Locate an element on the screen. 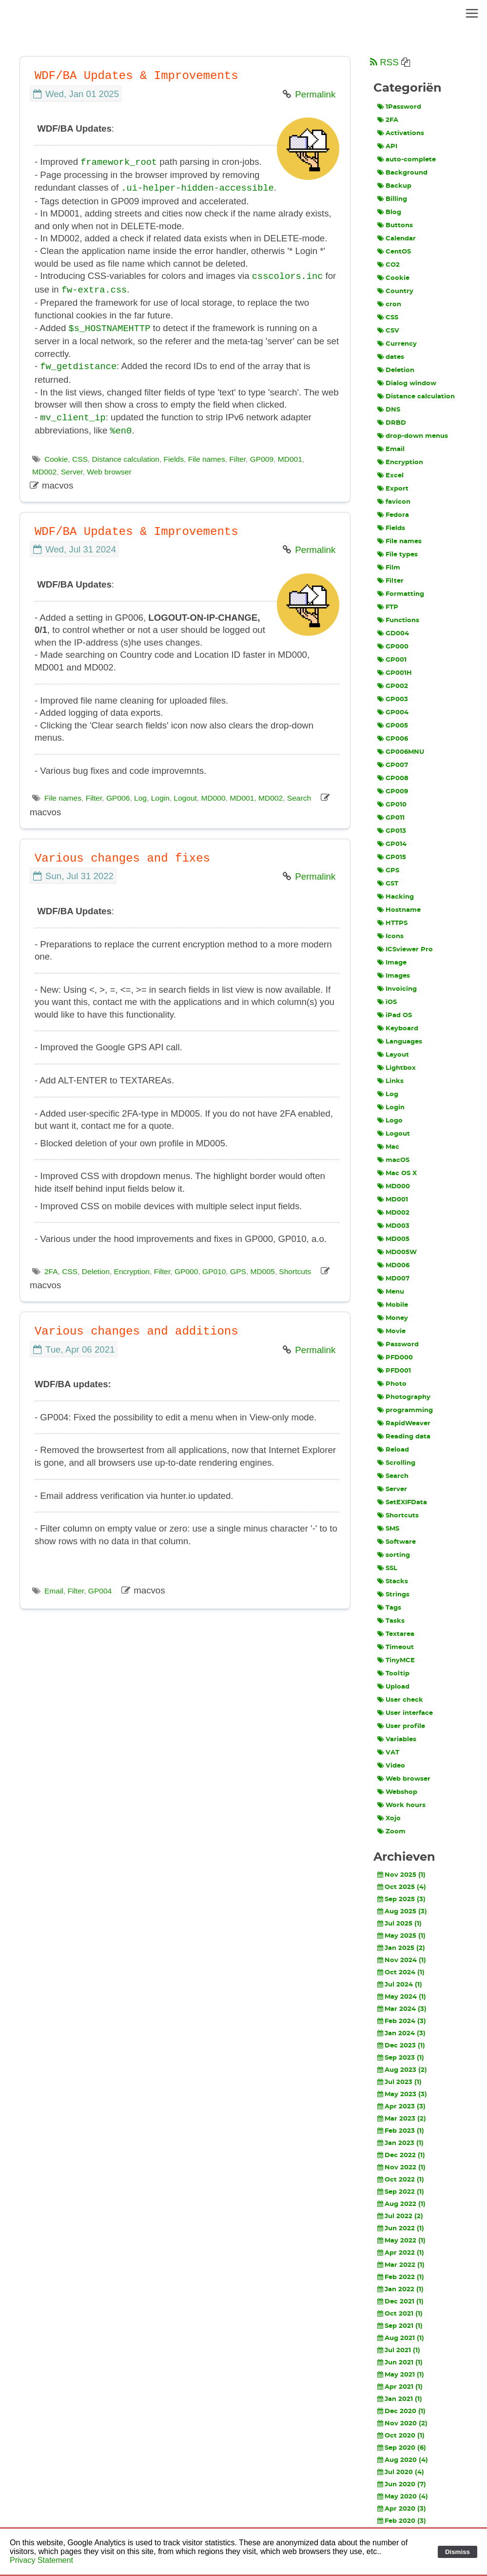 Image resolution: width=487 pixels, height=2576 pixels. Timeout is located at coordinates (395, 1647).